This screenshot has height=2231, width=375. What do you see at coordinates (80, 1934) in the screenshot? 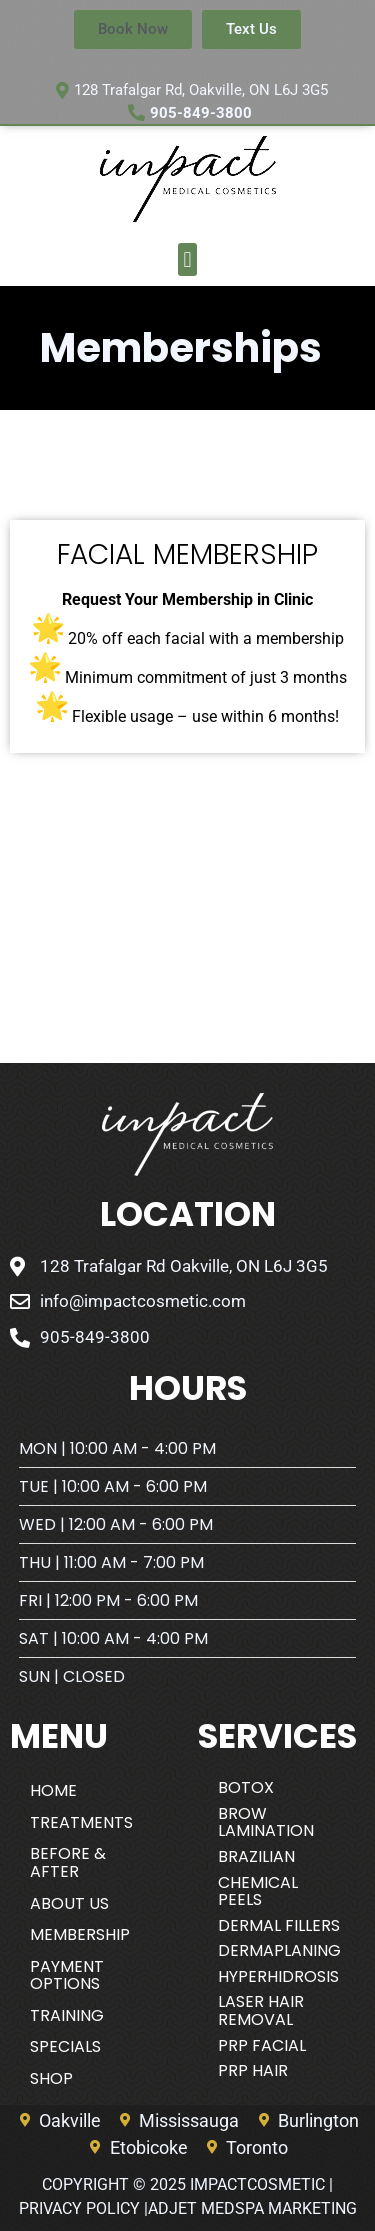
I see `Membership` at bounding box center [80, 1934].